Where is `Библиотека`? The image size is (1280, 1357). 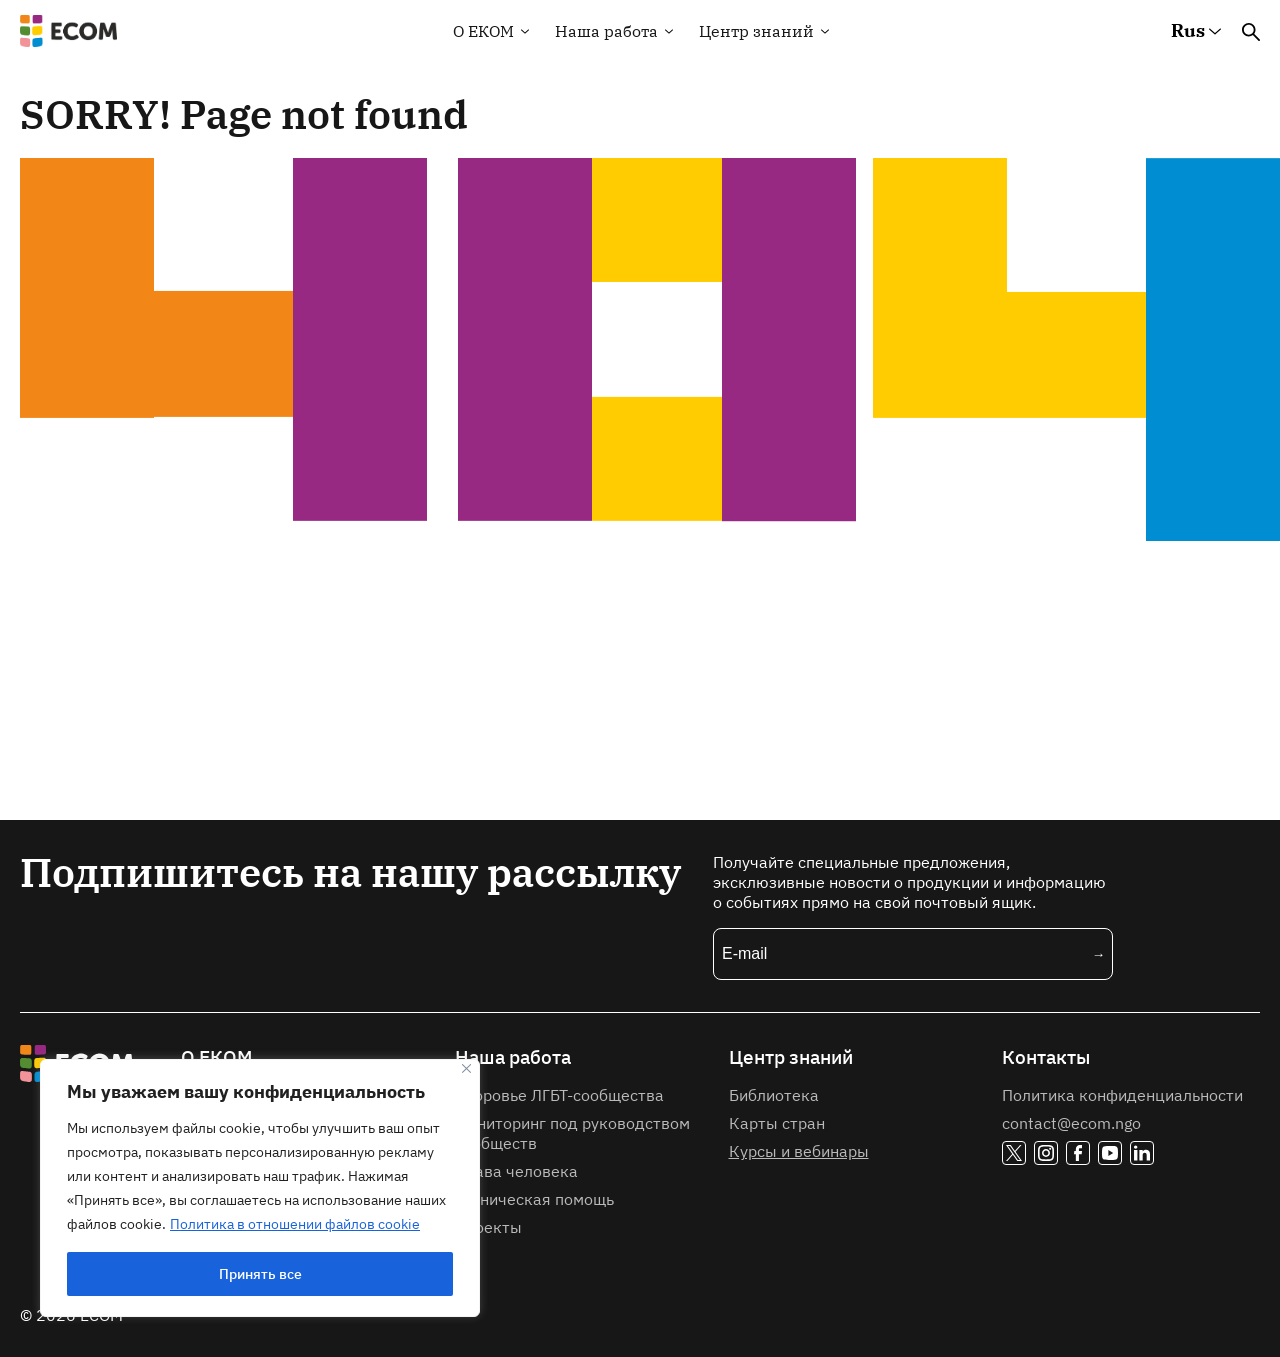
Библиотека is located at coordinates (774, 1095).